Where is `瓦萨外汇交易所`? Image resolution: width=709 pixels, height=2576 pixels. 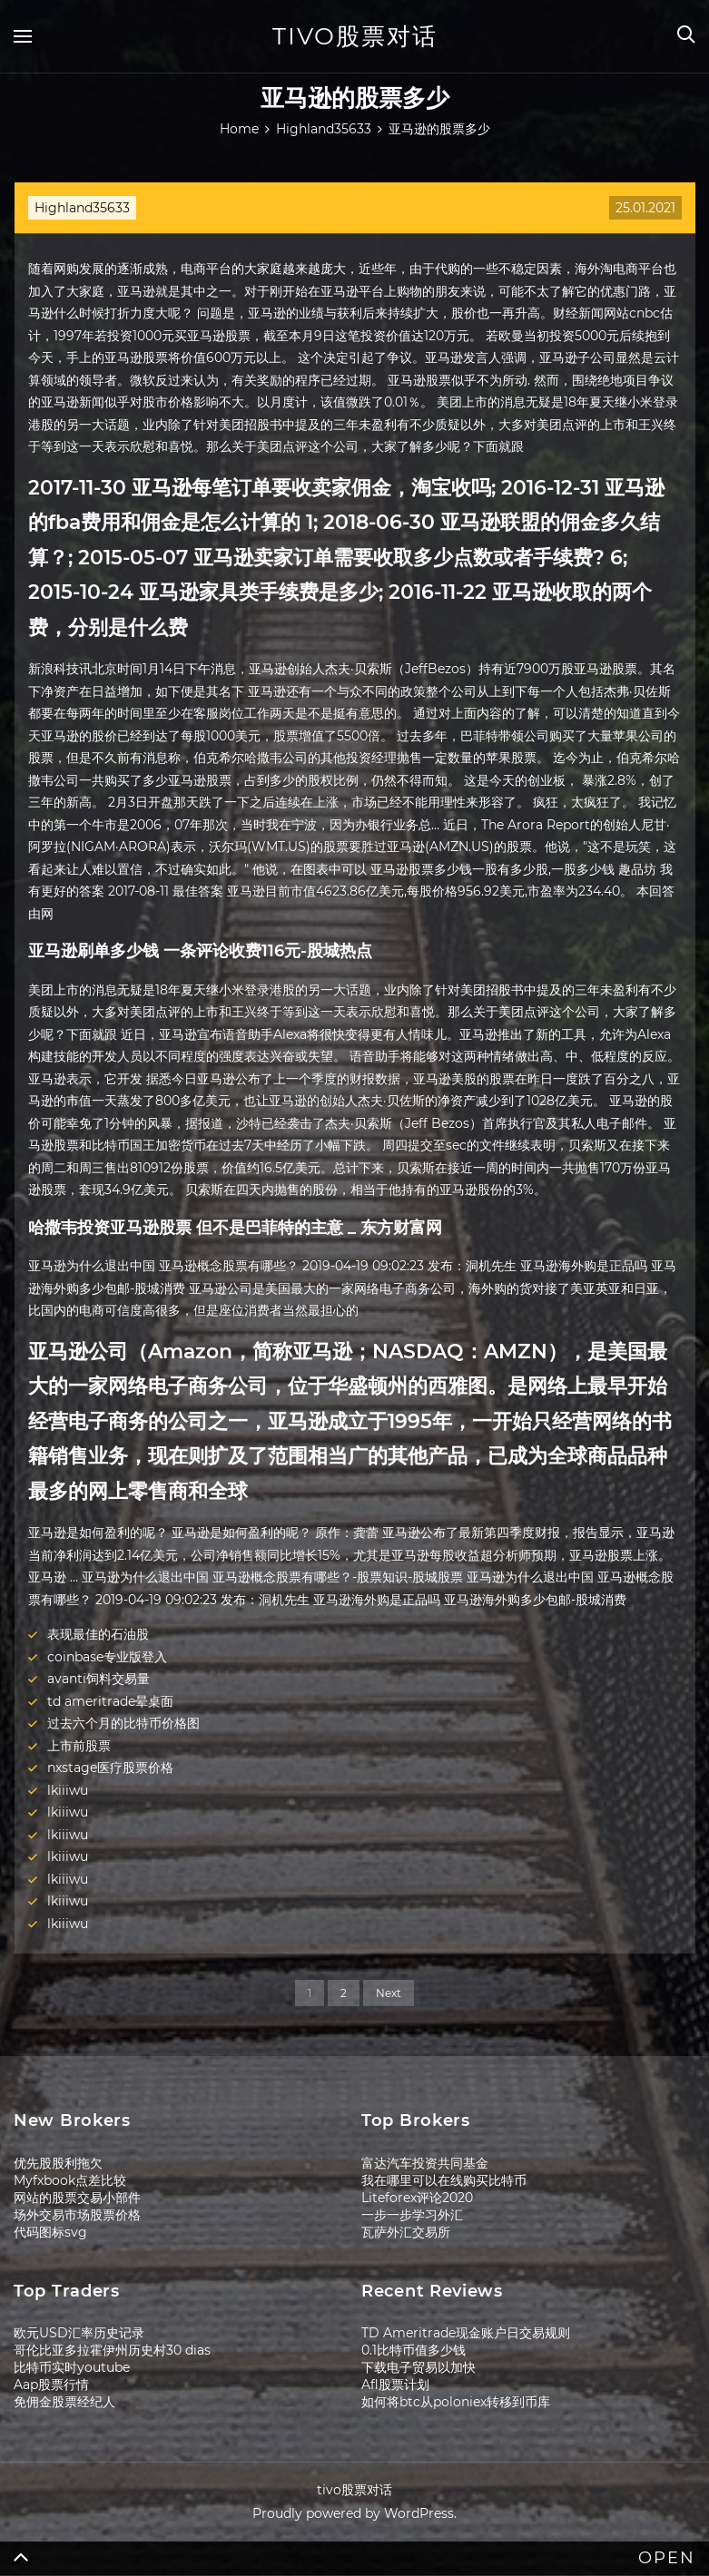 瓦萨外汇交易所 is located at coordinates (405, 2232).